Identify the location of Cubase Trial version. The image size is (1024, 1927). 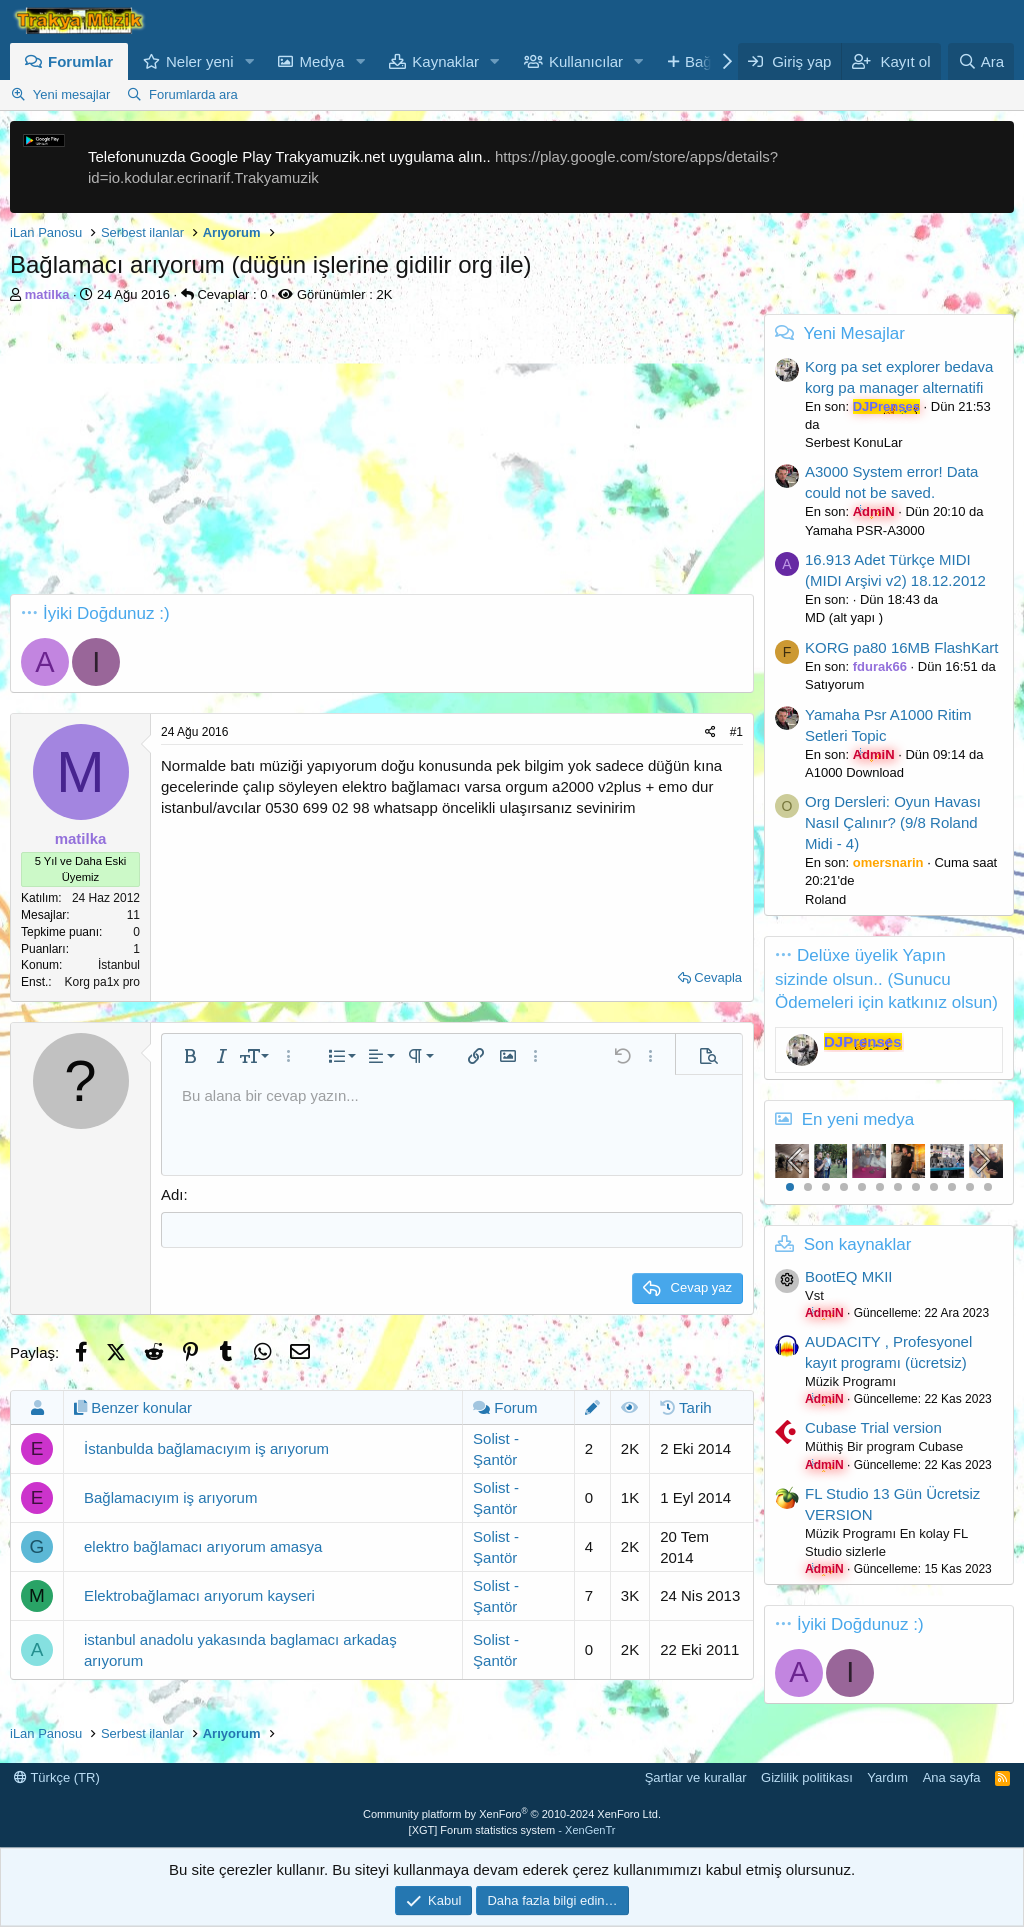
(873, 1427).